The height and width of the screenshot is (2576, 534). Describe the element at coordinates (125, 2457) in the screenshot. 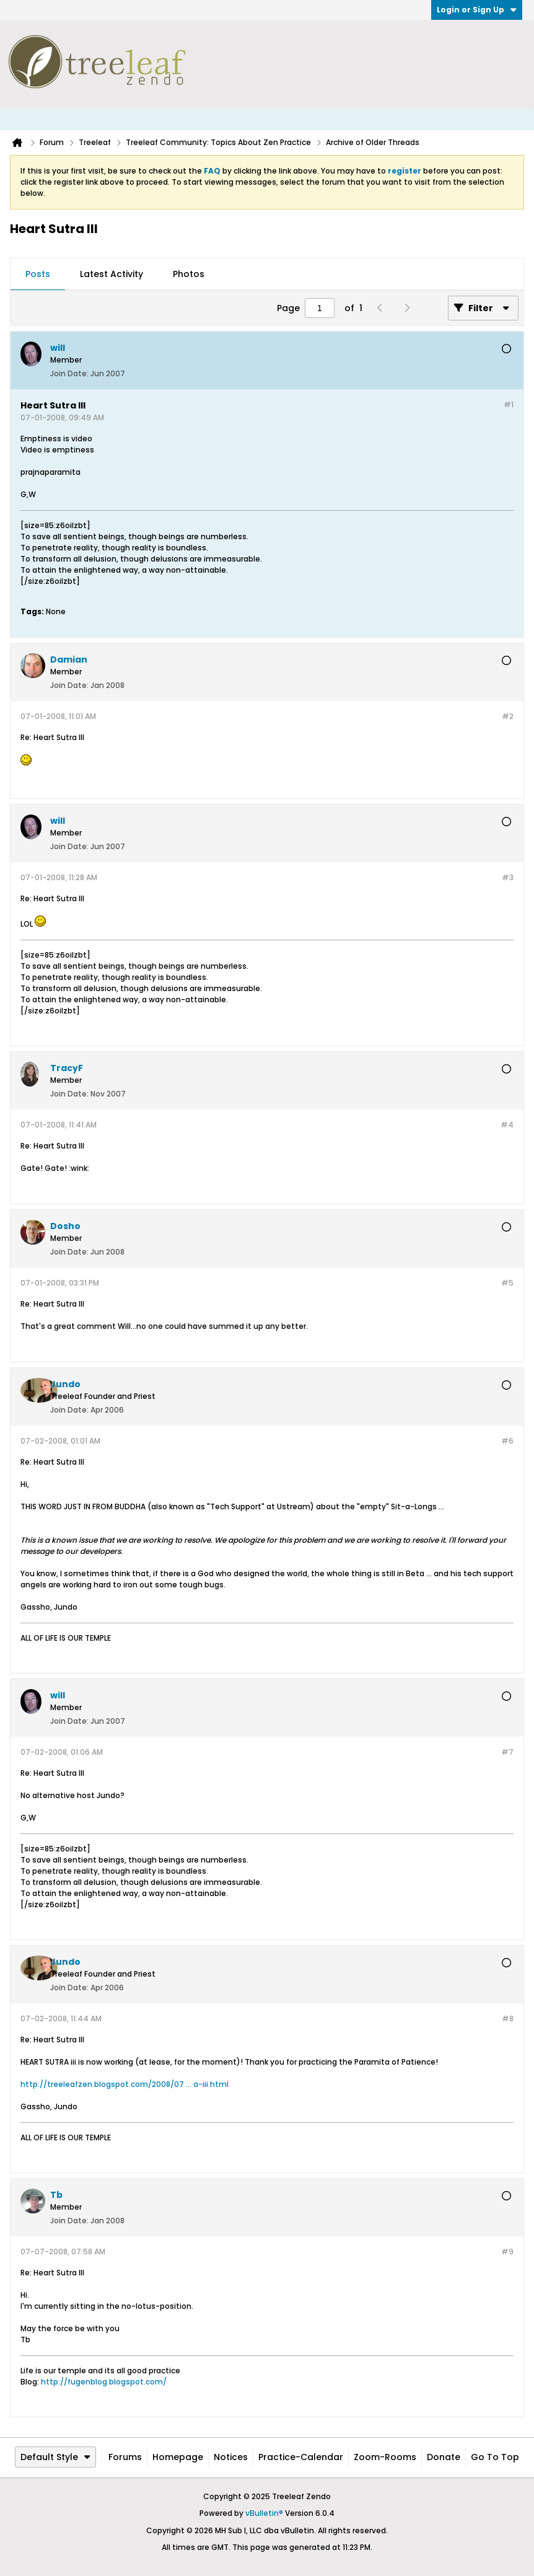

I see `Forums` at that location.